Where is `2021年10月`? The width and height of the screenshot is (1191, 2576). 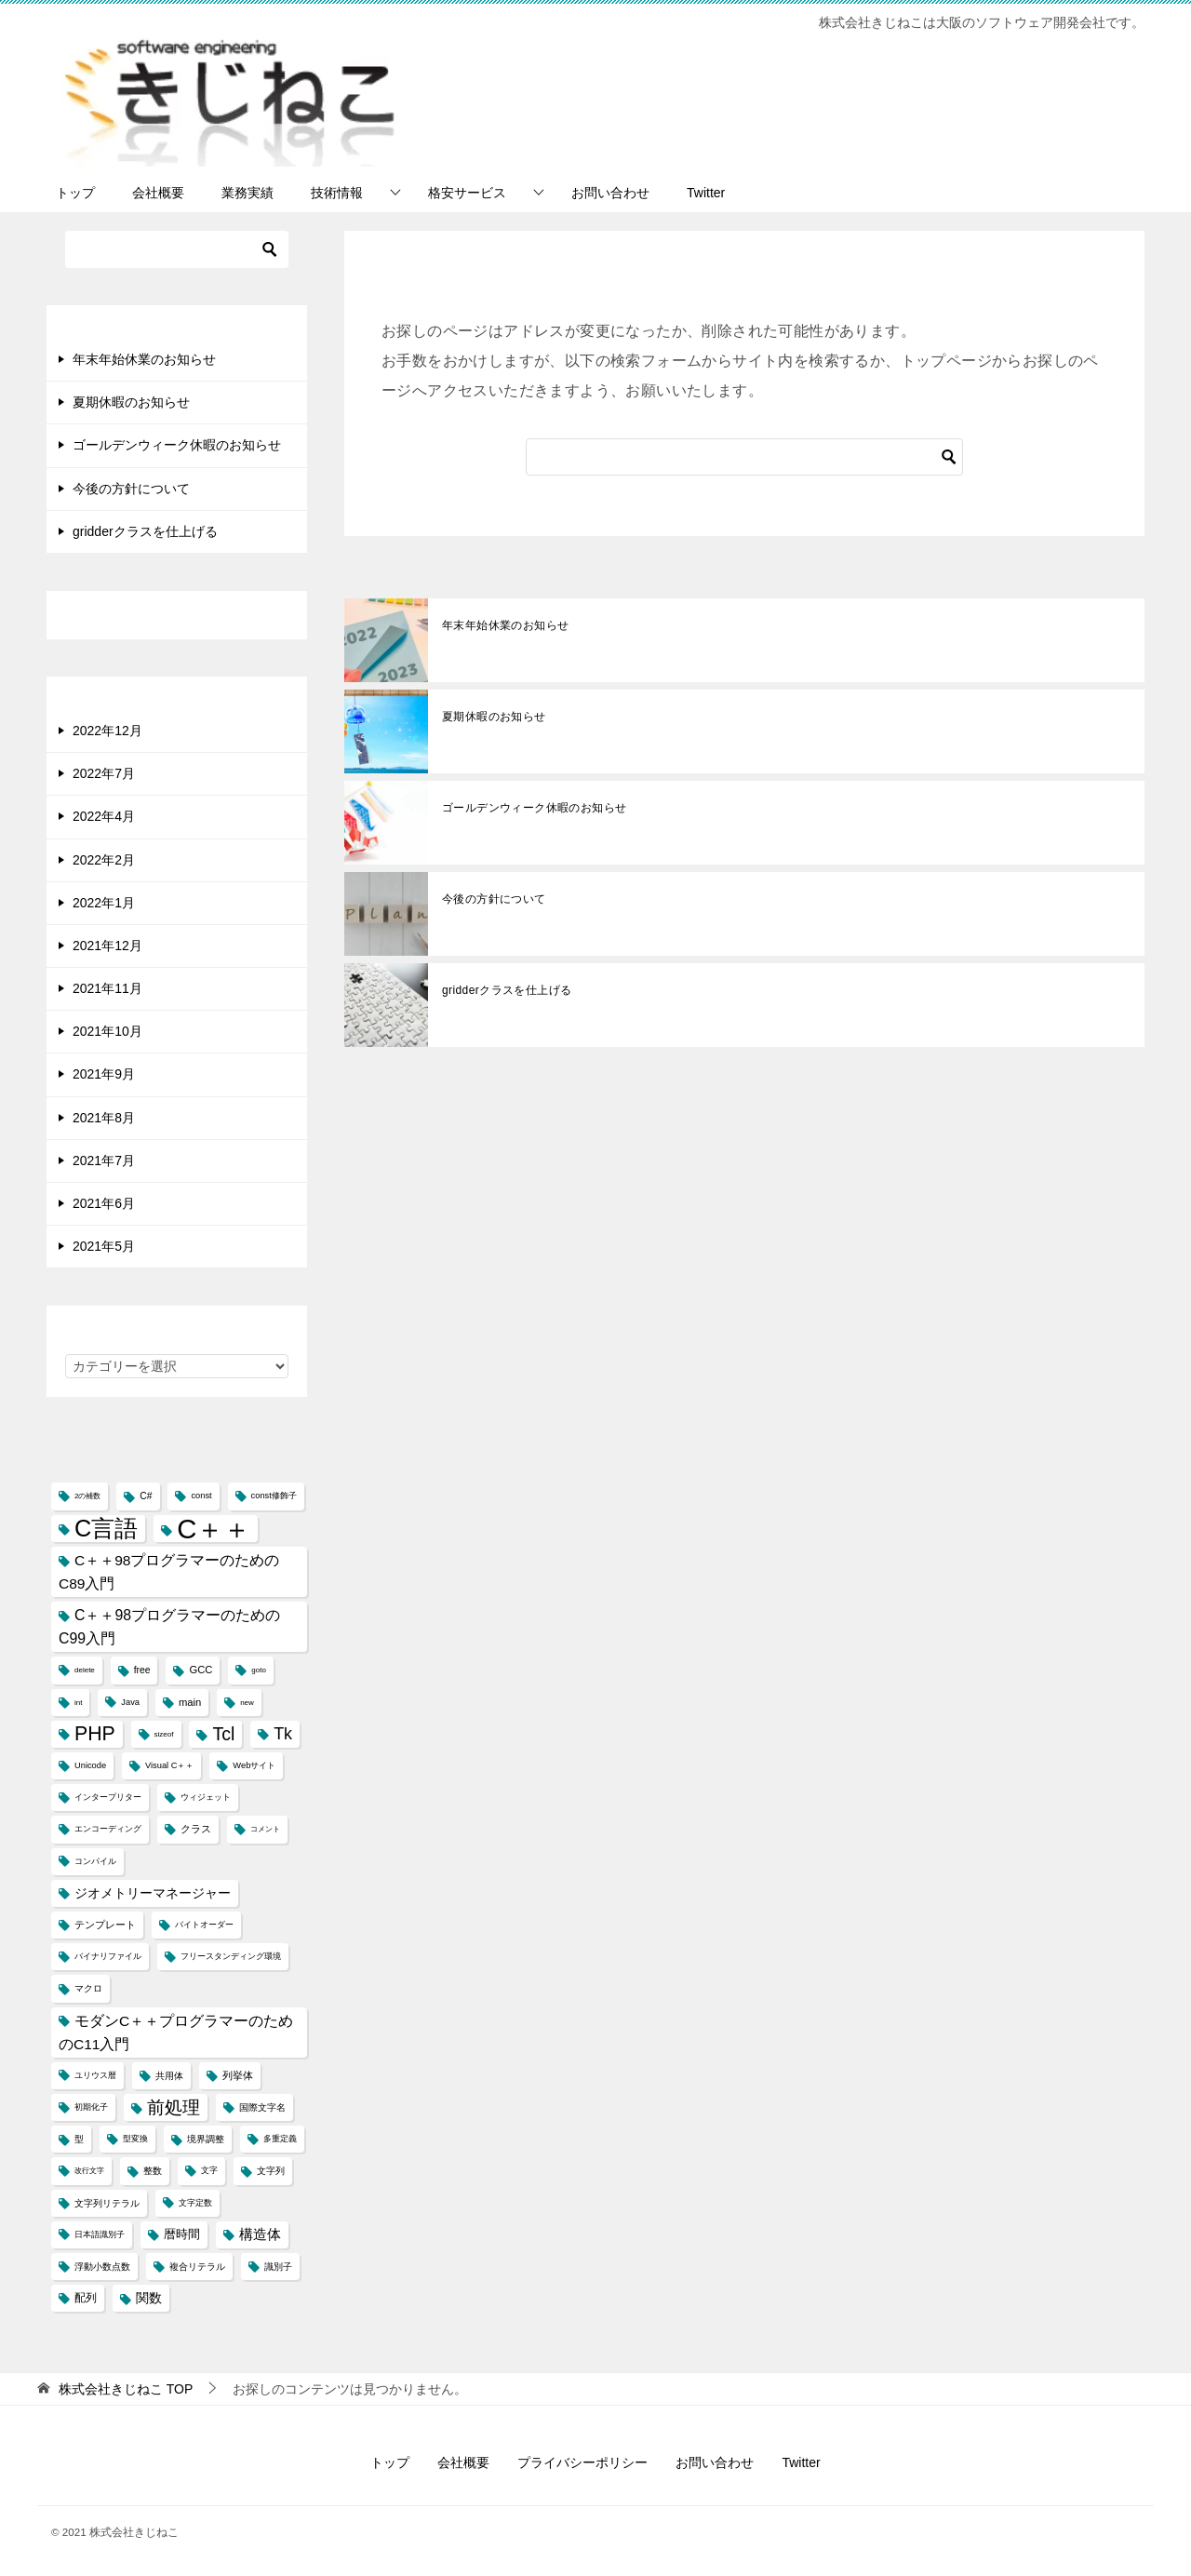 2021年10月 is located at coordinates (107, 1031).